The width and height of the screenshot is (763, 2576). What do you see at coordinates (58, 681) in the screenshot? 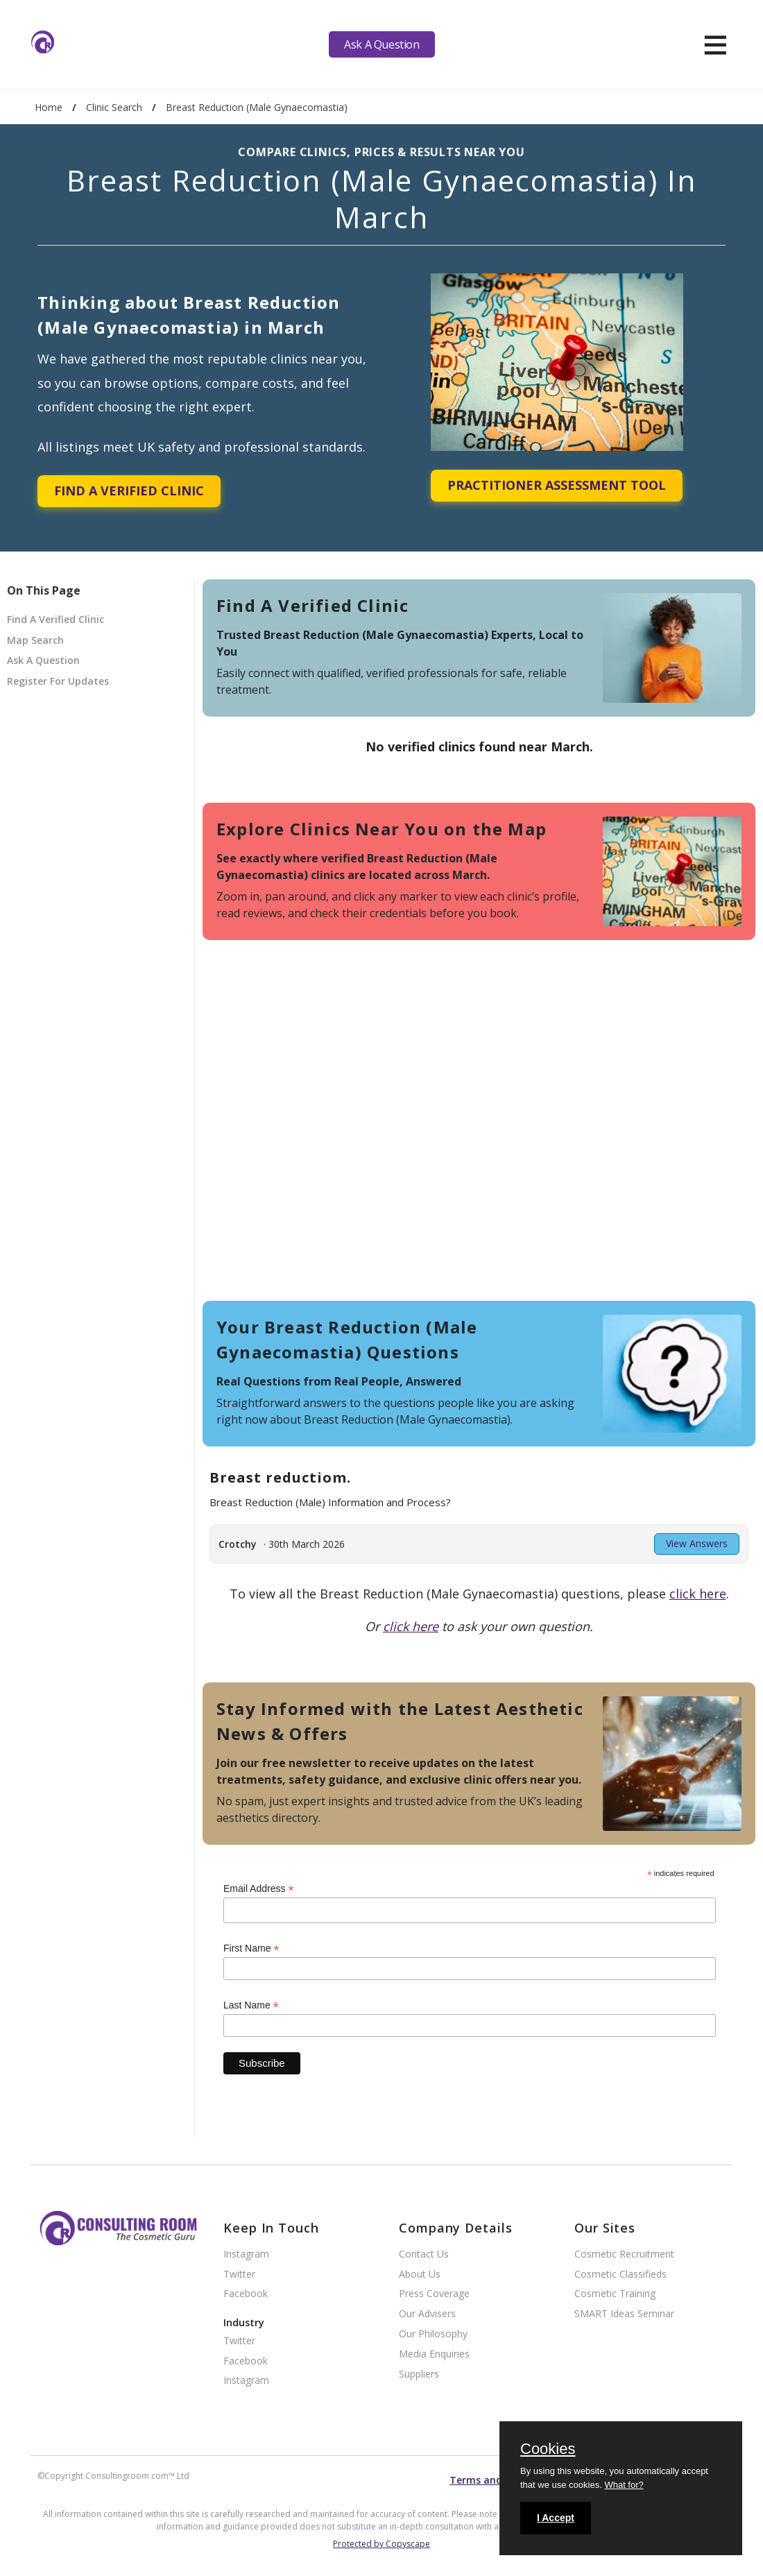
I see `Register For Updates` at bounding box center [58, 681].